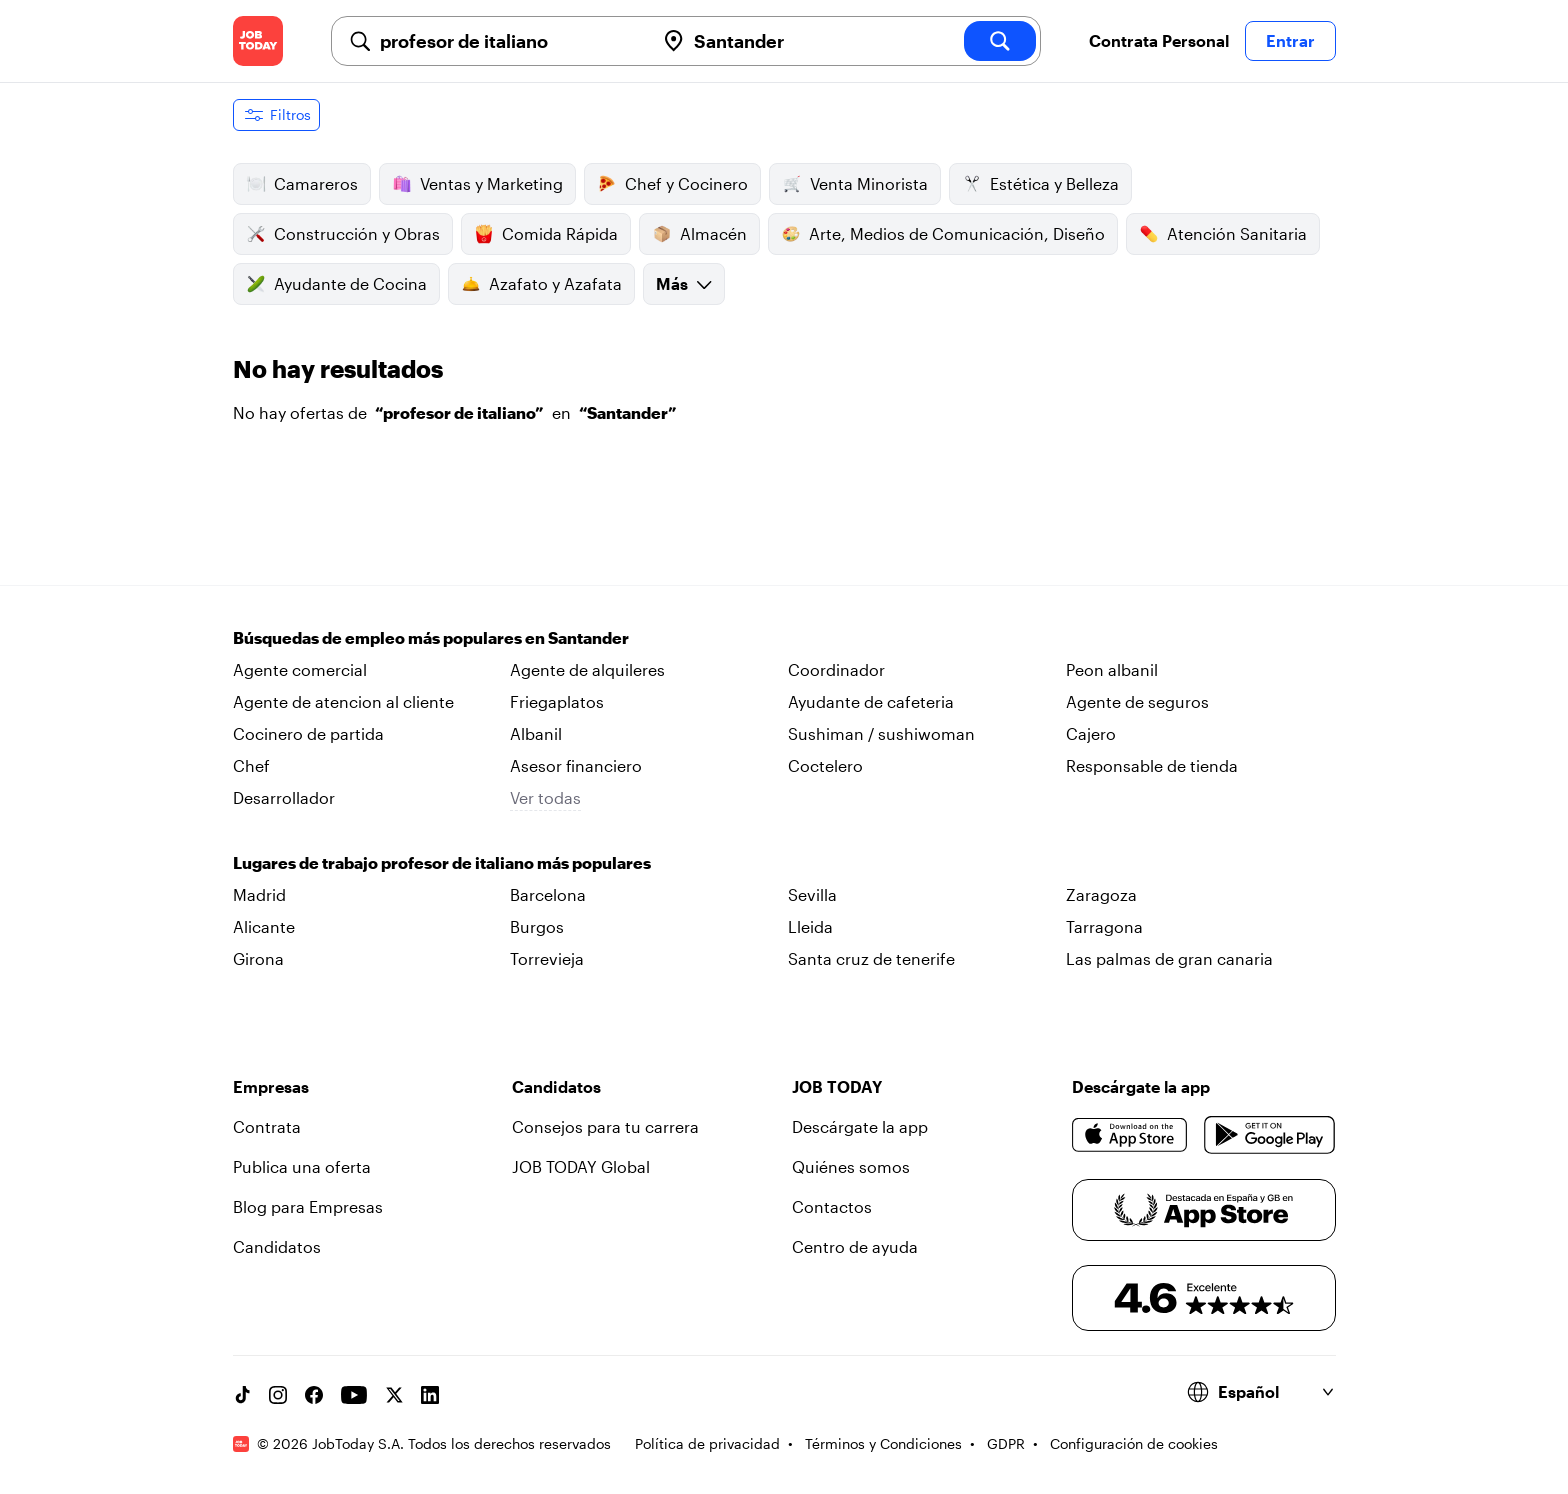  Describe the element at coordinates (1169, 958) in the screenshot. I see `Las palmas de gran canaria` at that location.